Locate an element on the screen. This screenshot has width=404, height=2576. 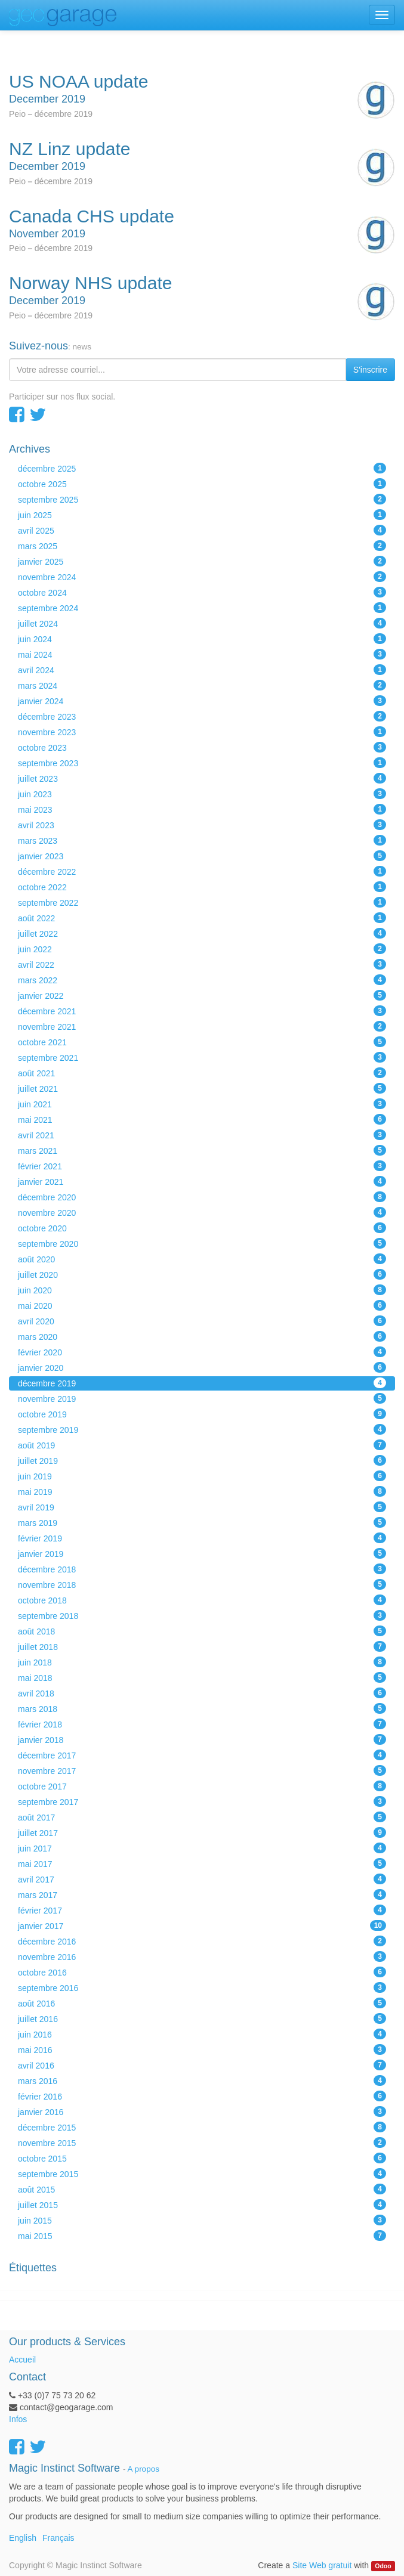
octobre 2019 is located at coordinates (202, 1413).